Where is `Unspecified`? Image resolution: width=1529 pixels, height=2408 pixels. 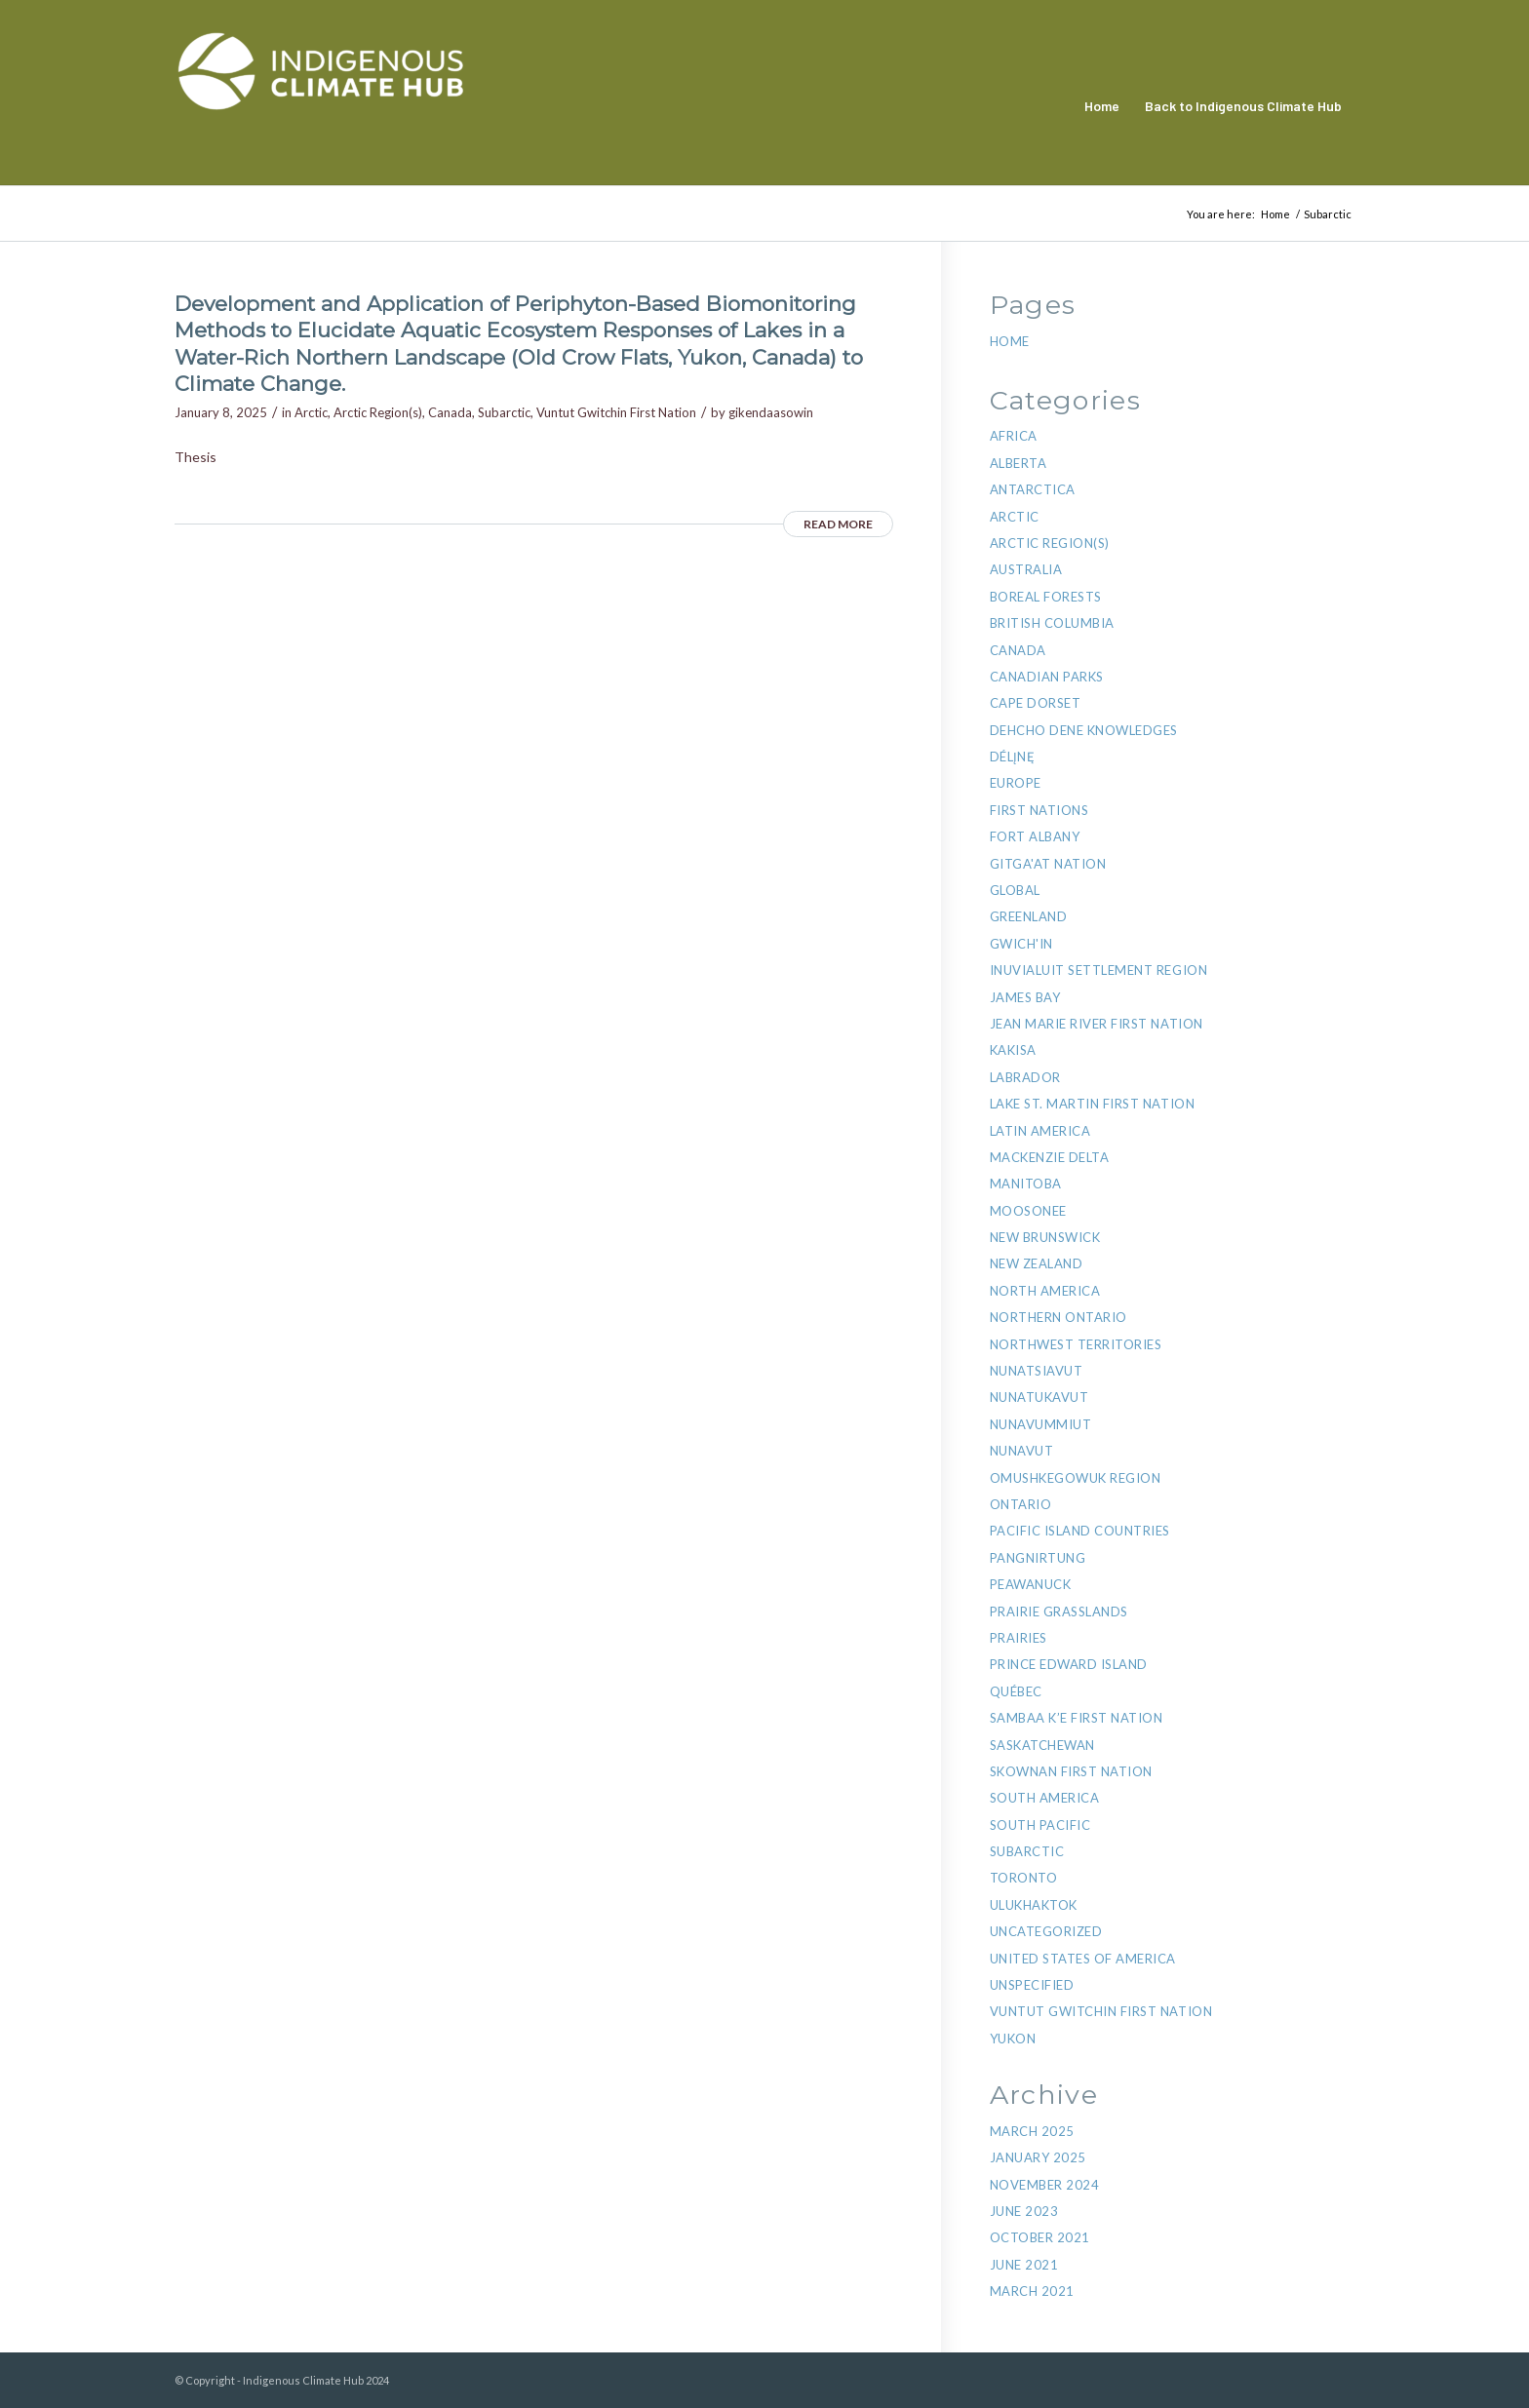 Unspecified is located at coordinates (1032, 1985).